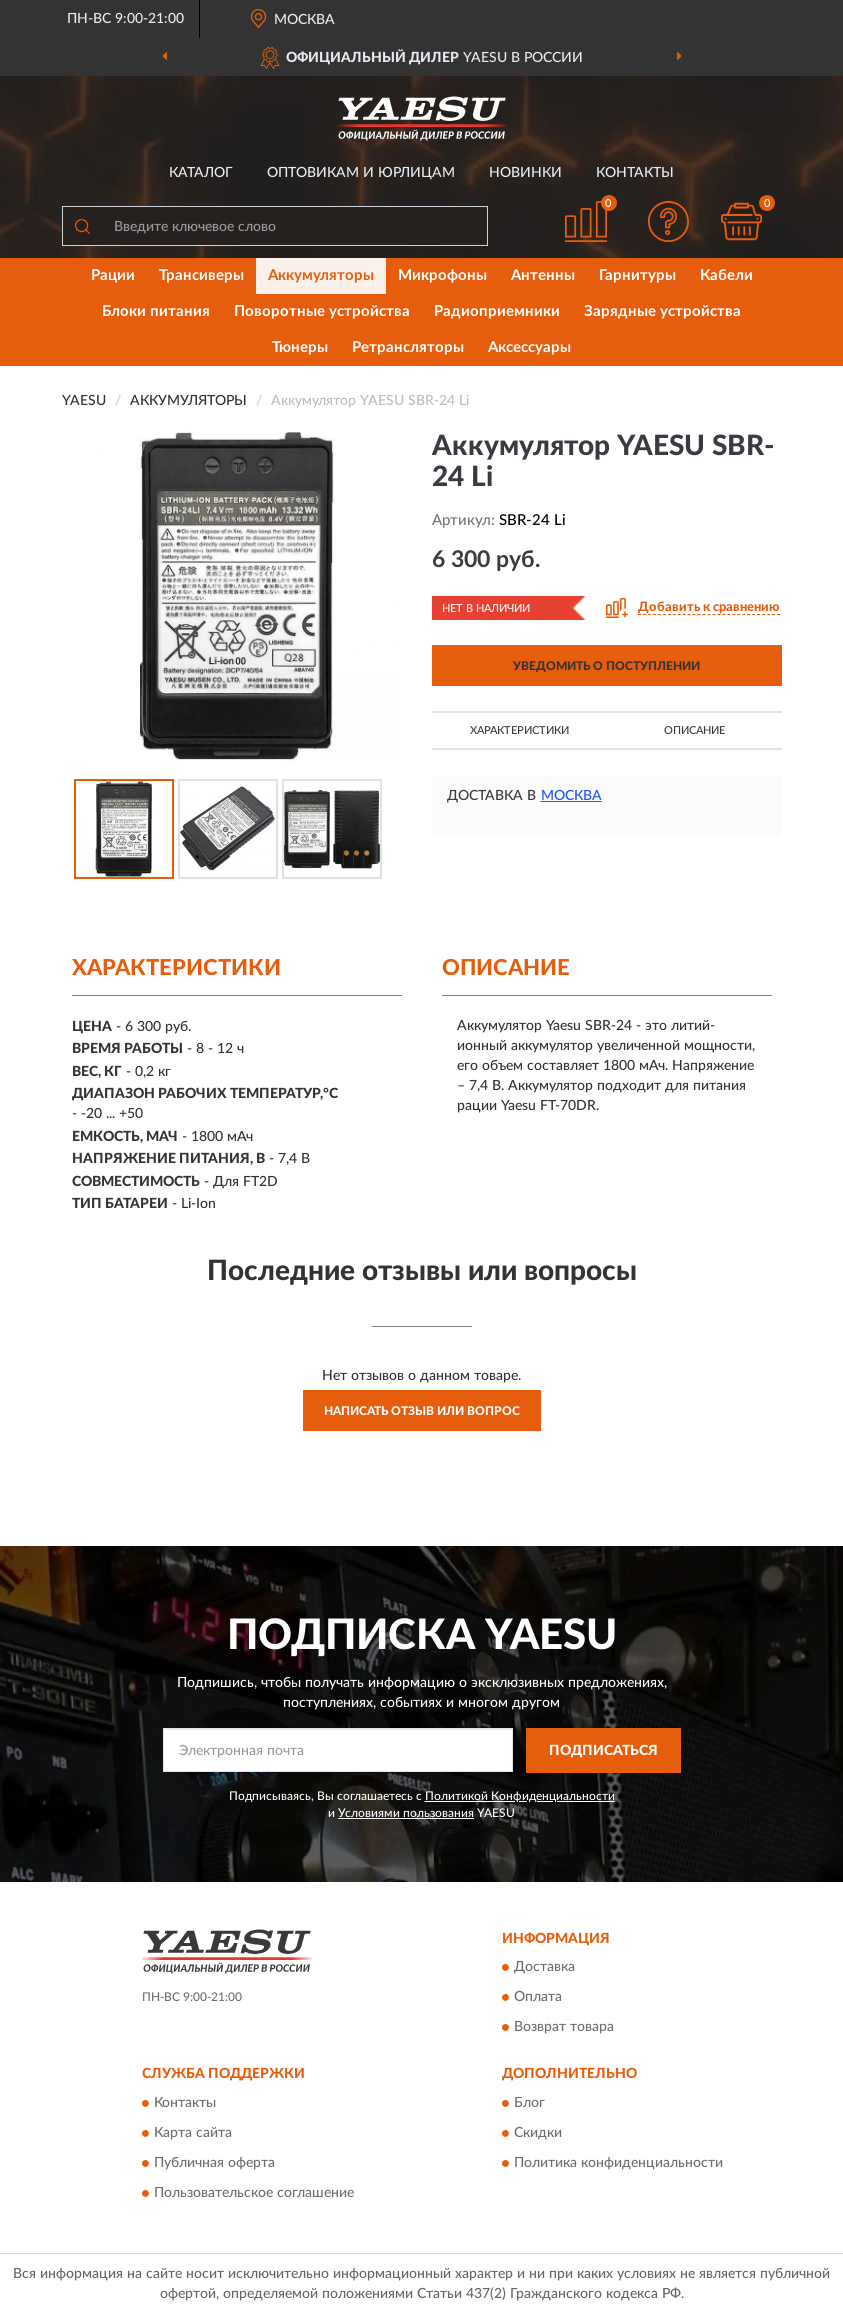  I want to click on Радиоприемники, so click(497, 311).